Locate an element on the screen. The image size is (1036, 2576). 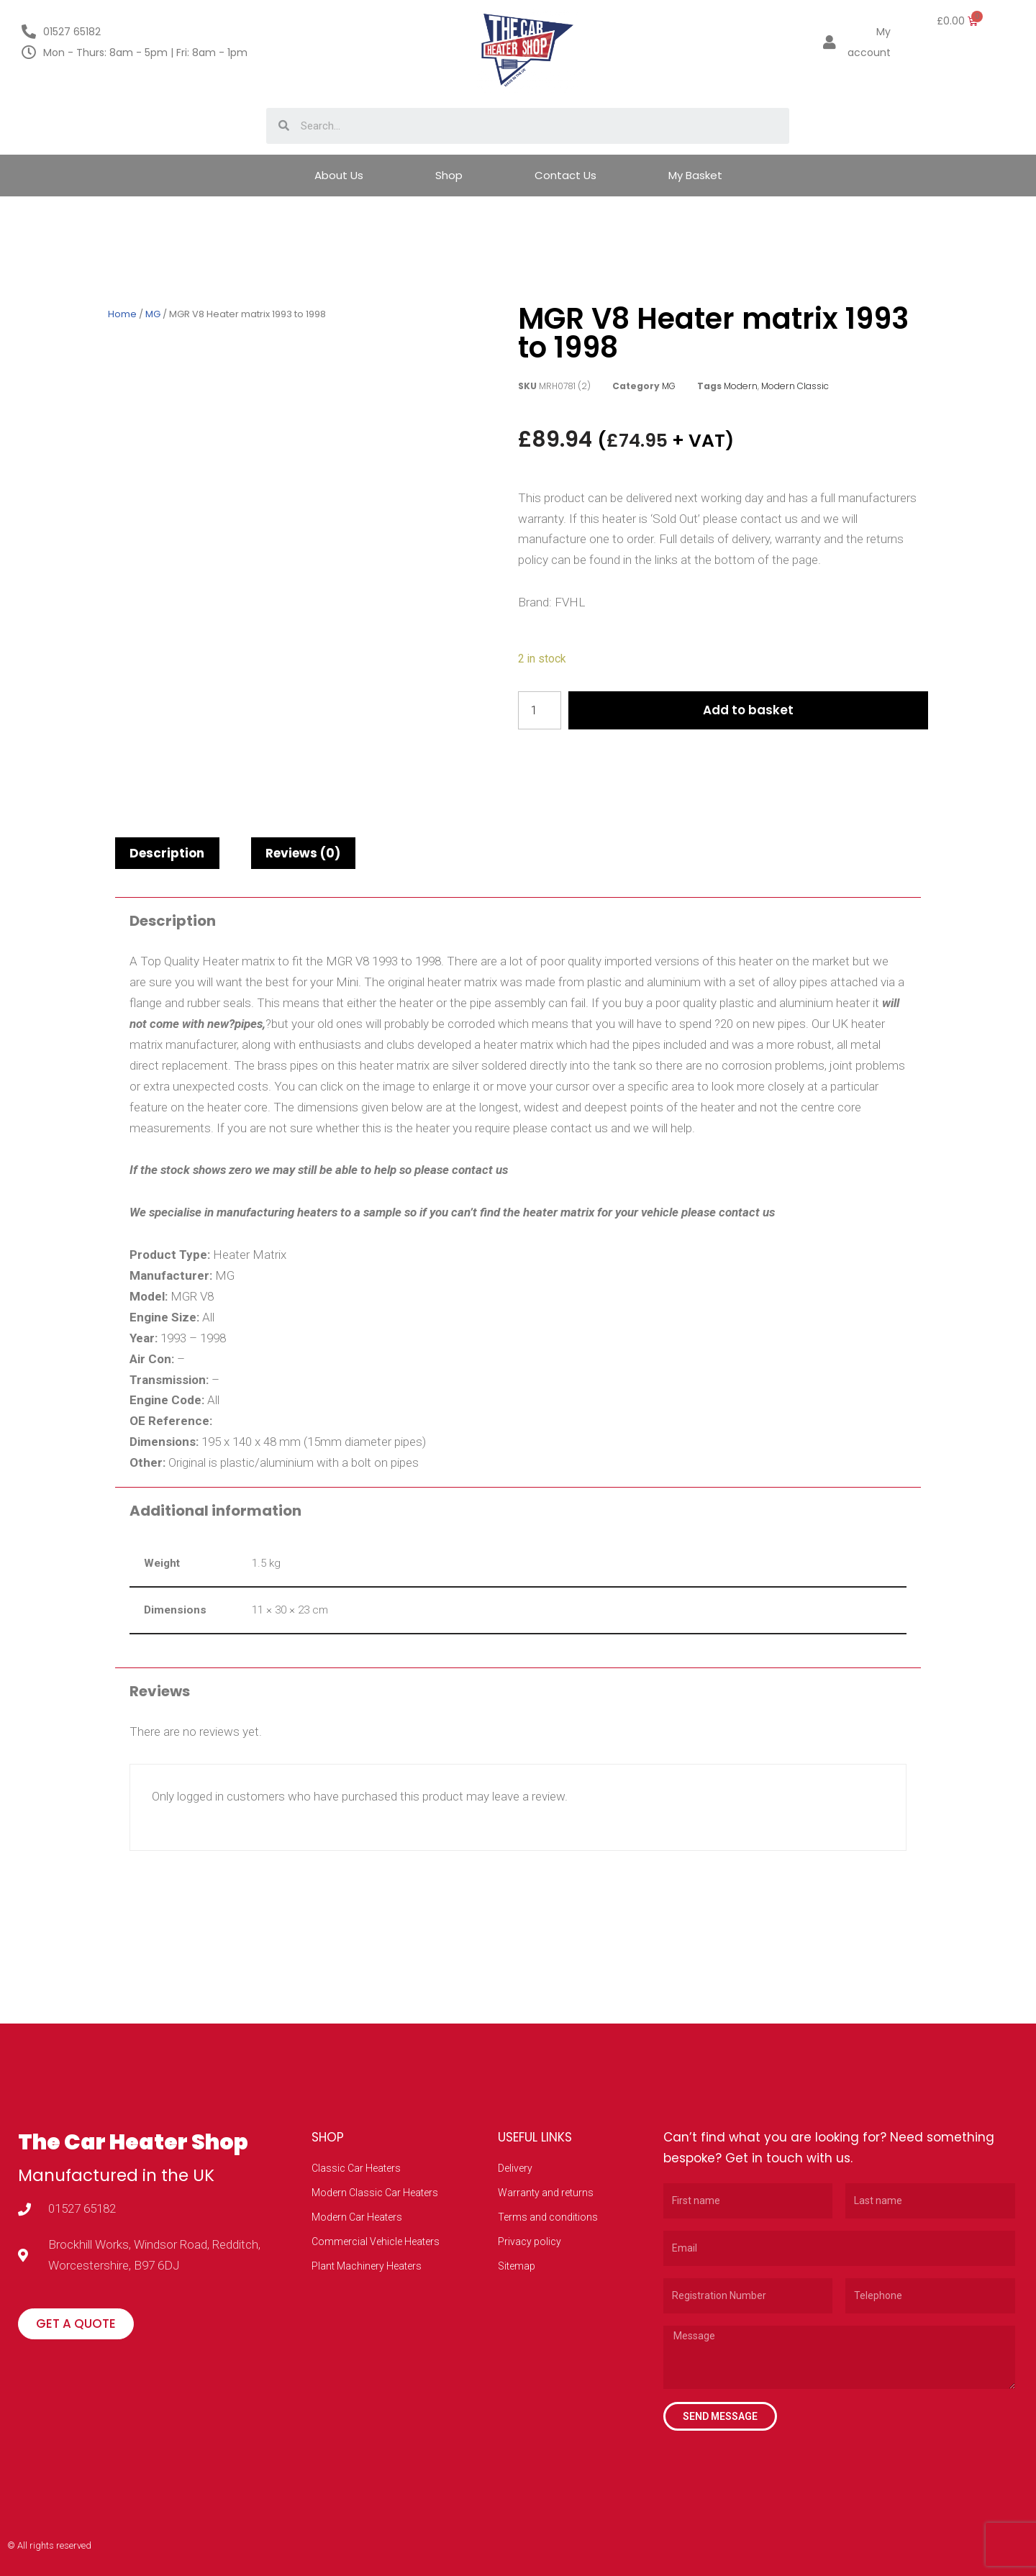
[button] is located at coordinates (76, 2323).